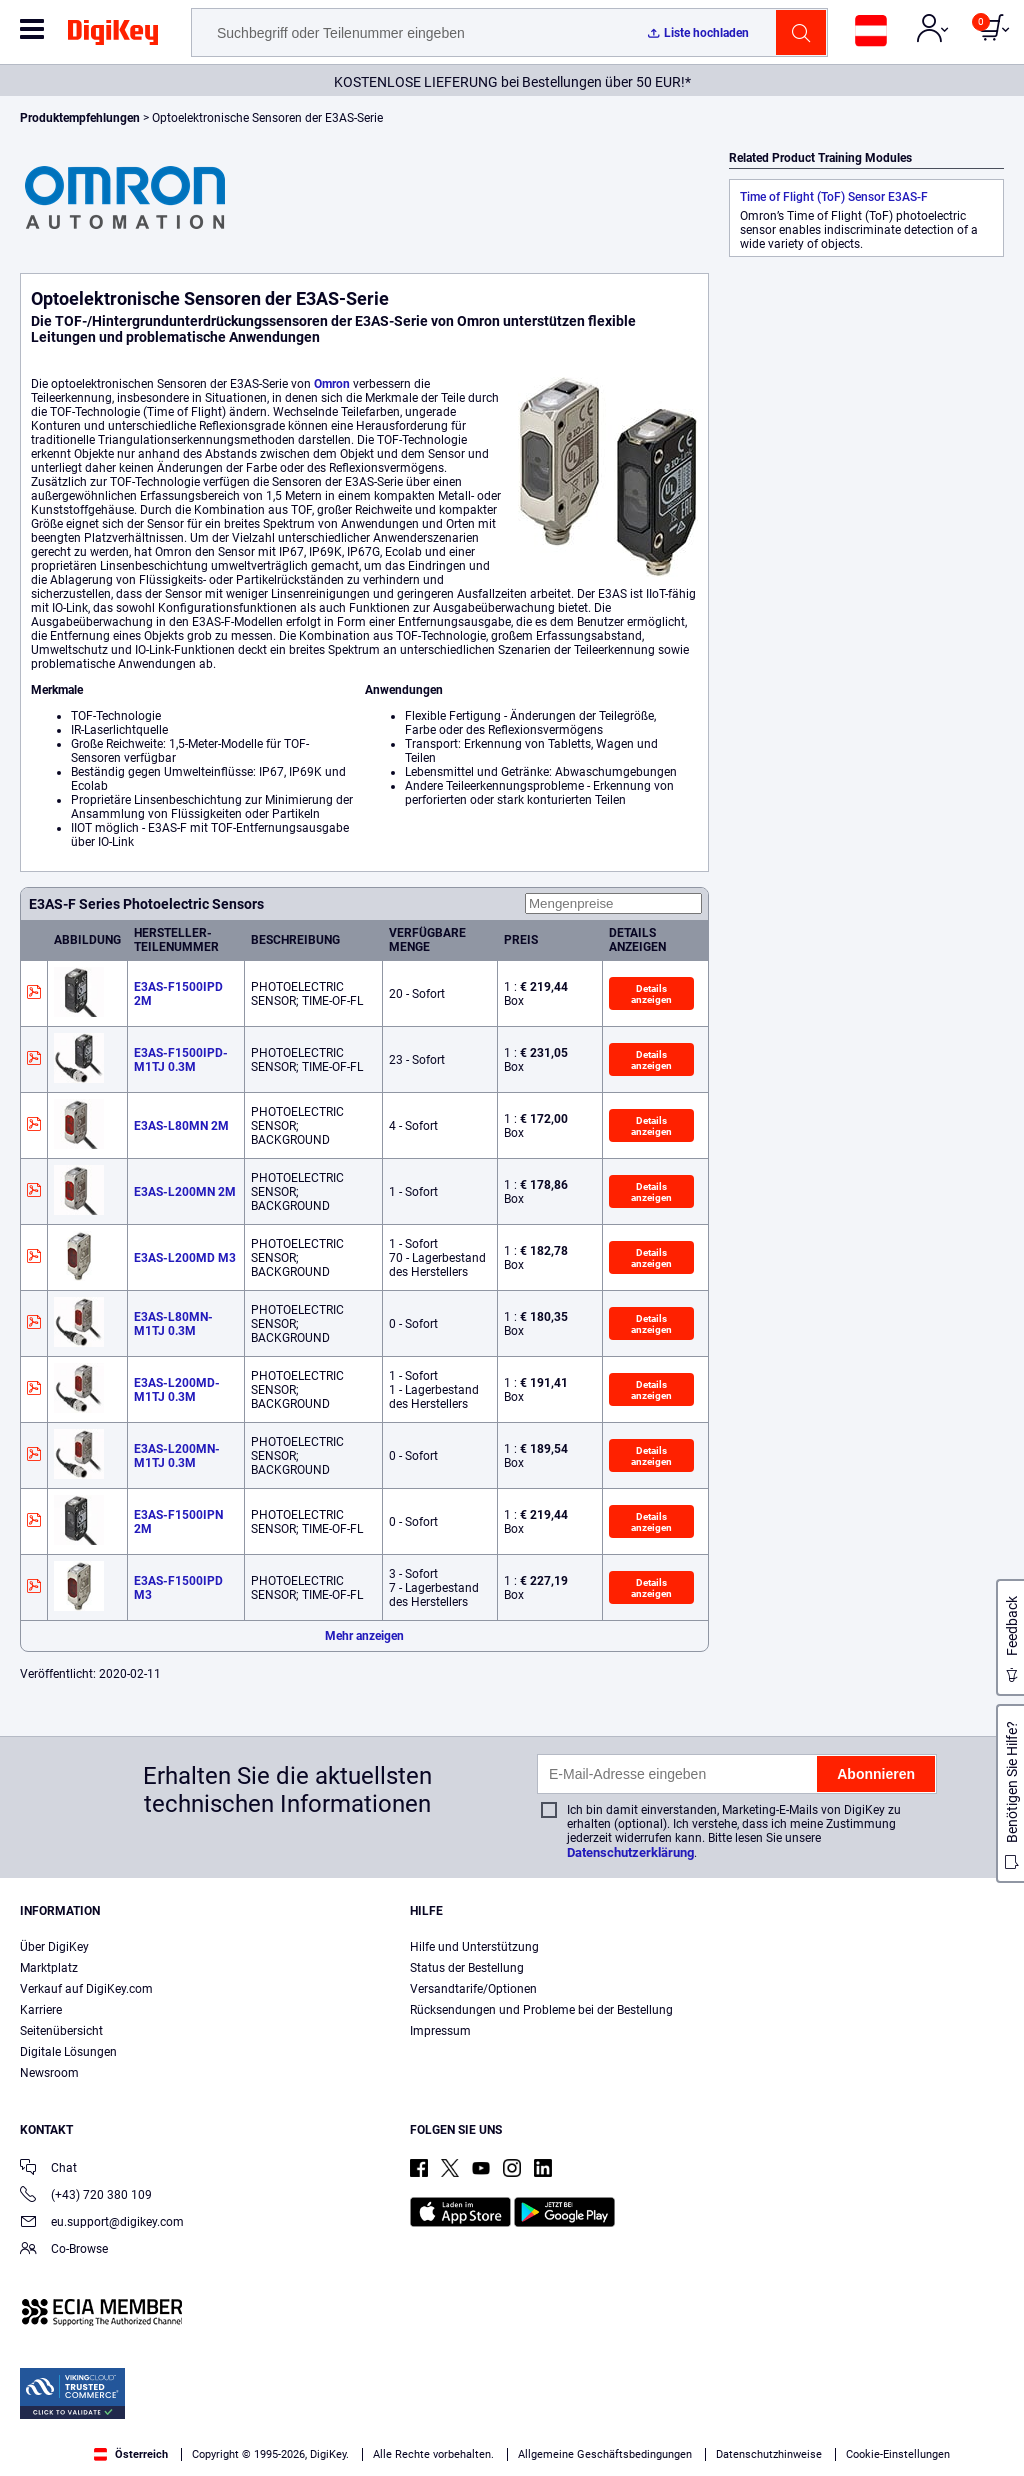  I want to click on Über DigiKey, so click(54, 1947).